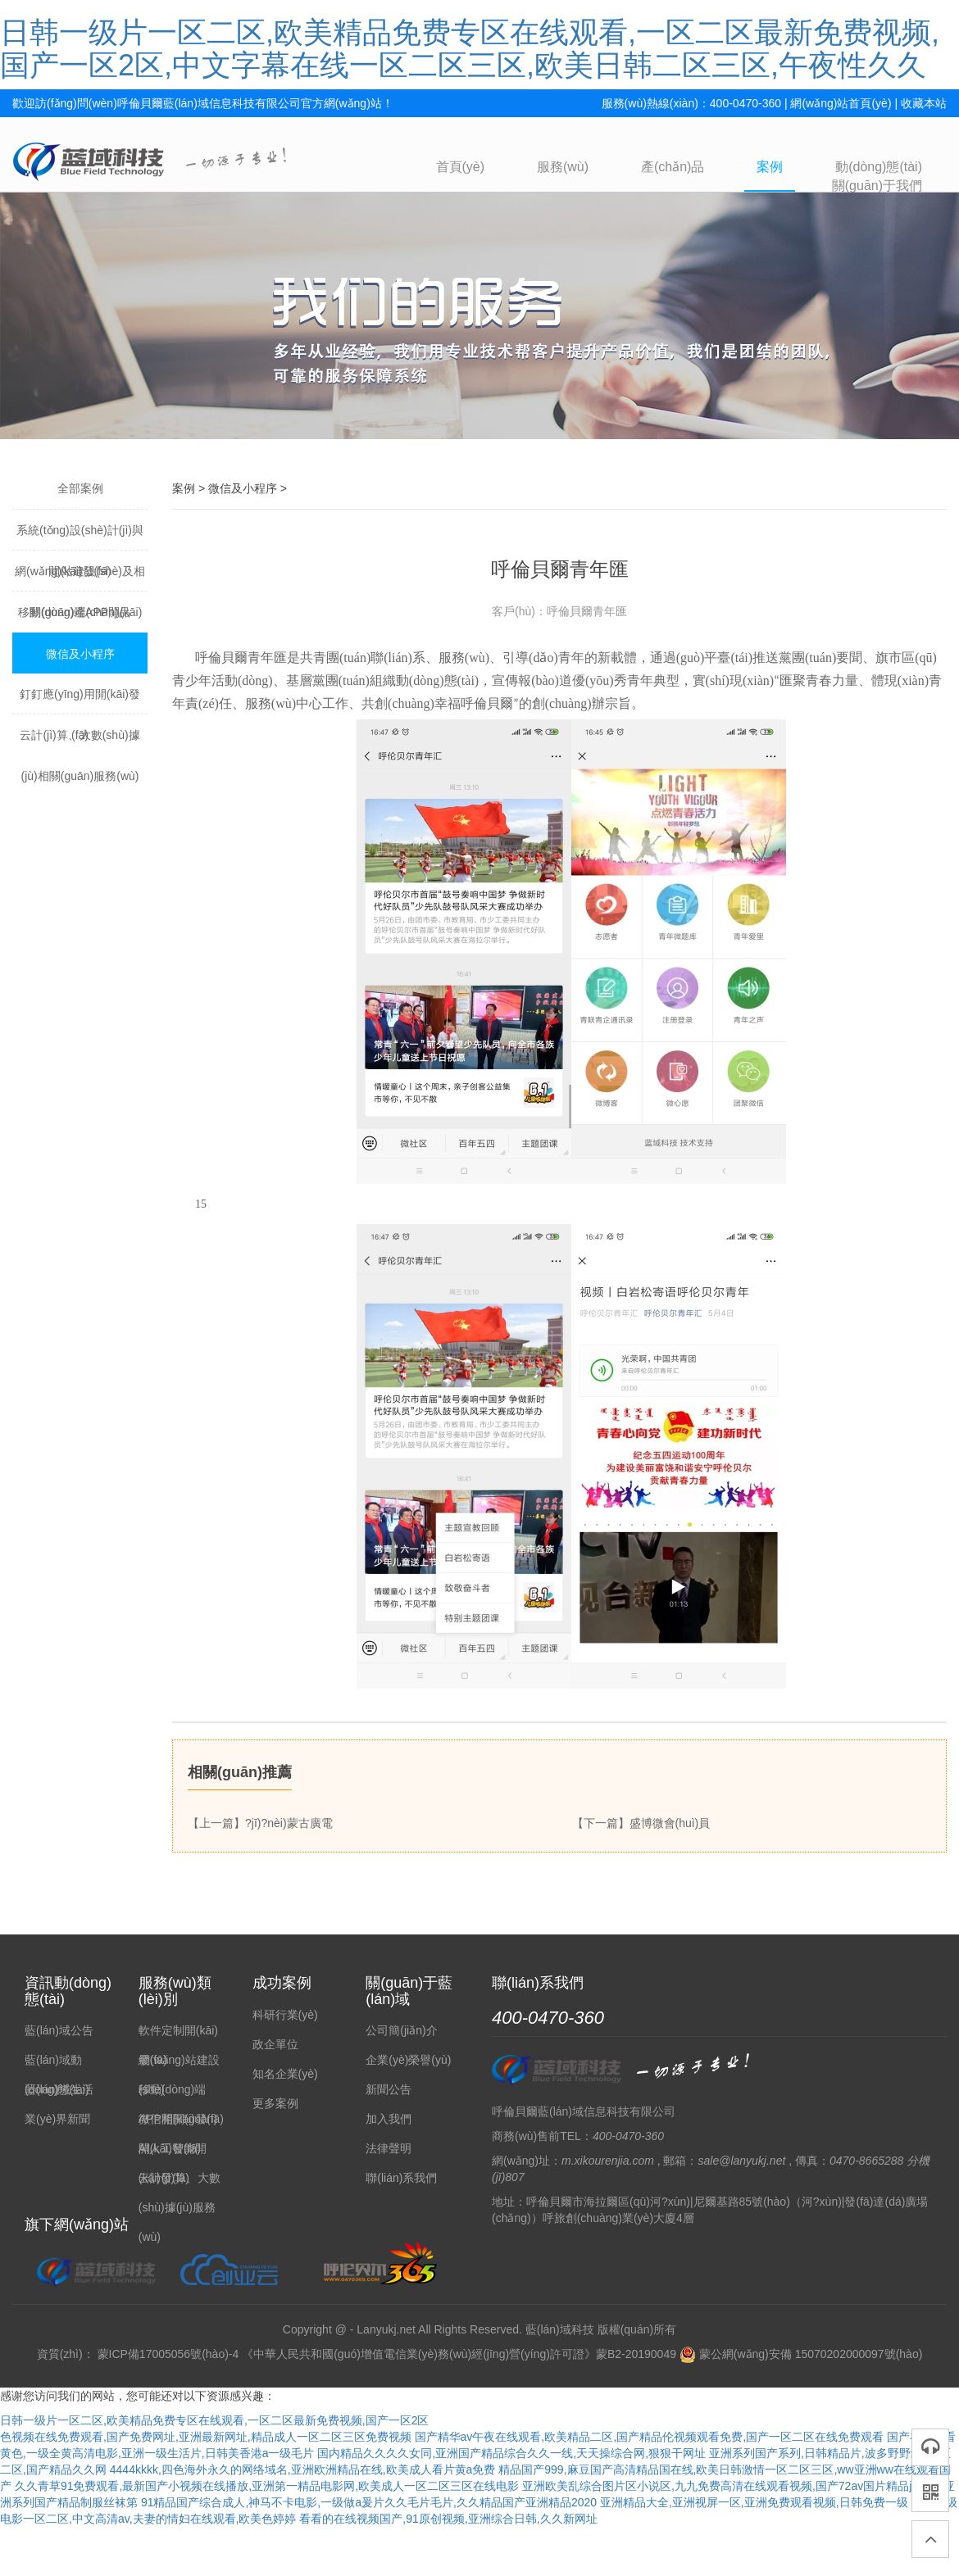 This screenshot has height=2576, width=959. I want to click on 法律聲明, so click(388, 2148).